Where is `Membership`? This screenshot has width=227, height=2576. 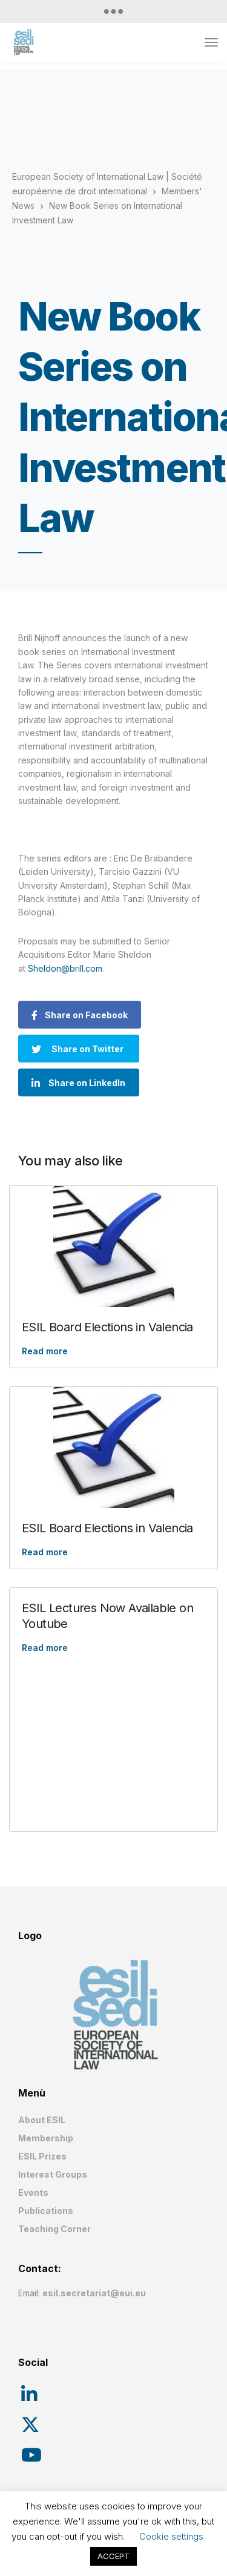 Membership is located at coordinates (45, 2138).